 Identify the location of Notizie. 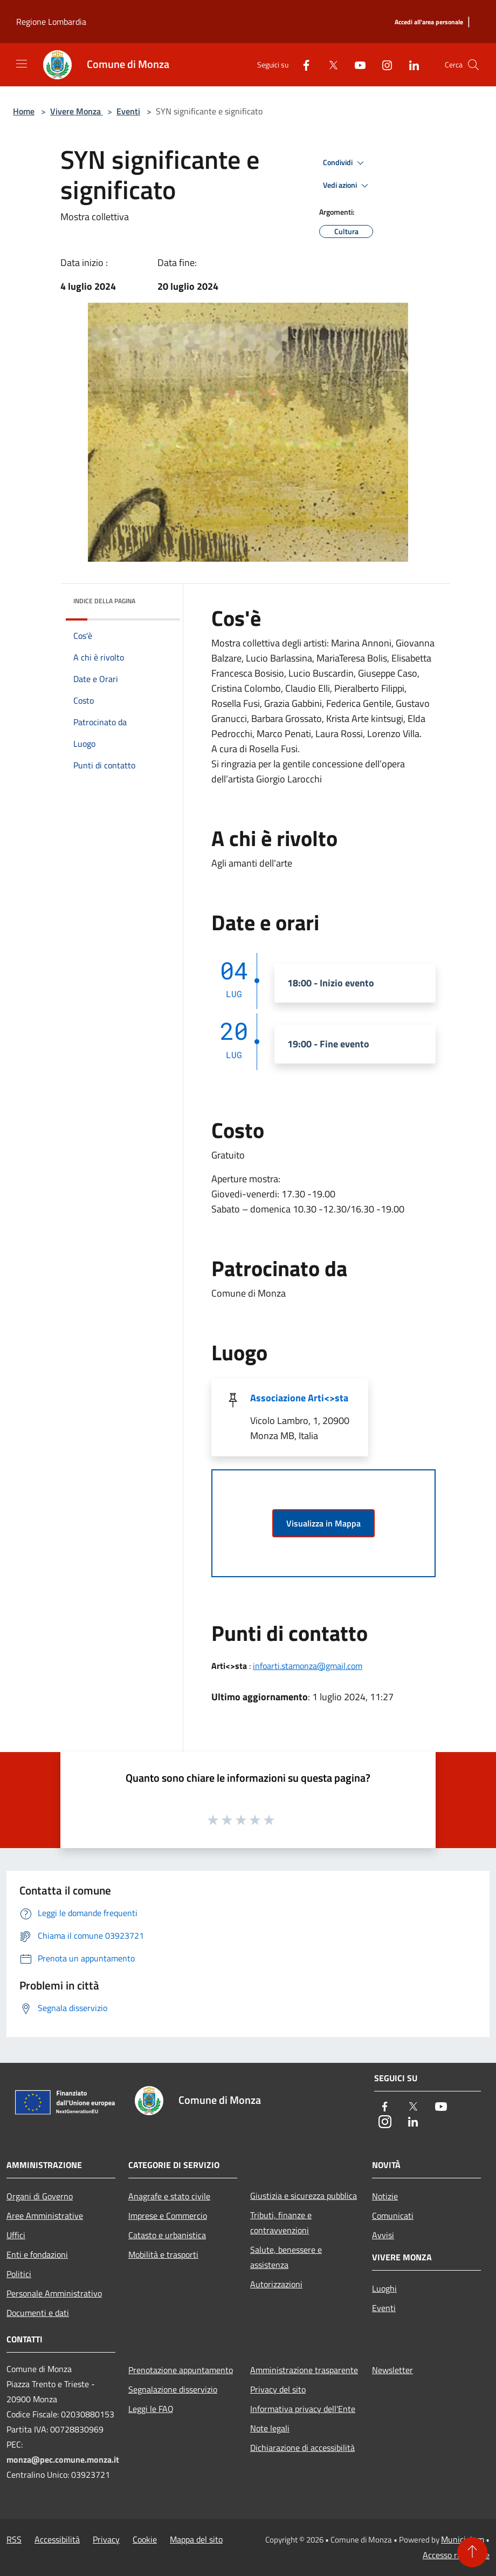
(385, 2196).